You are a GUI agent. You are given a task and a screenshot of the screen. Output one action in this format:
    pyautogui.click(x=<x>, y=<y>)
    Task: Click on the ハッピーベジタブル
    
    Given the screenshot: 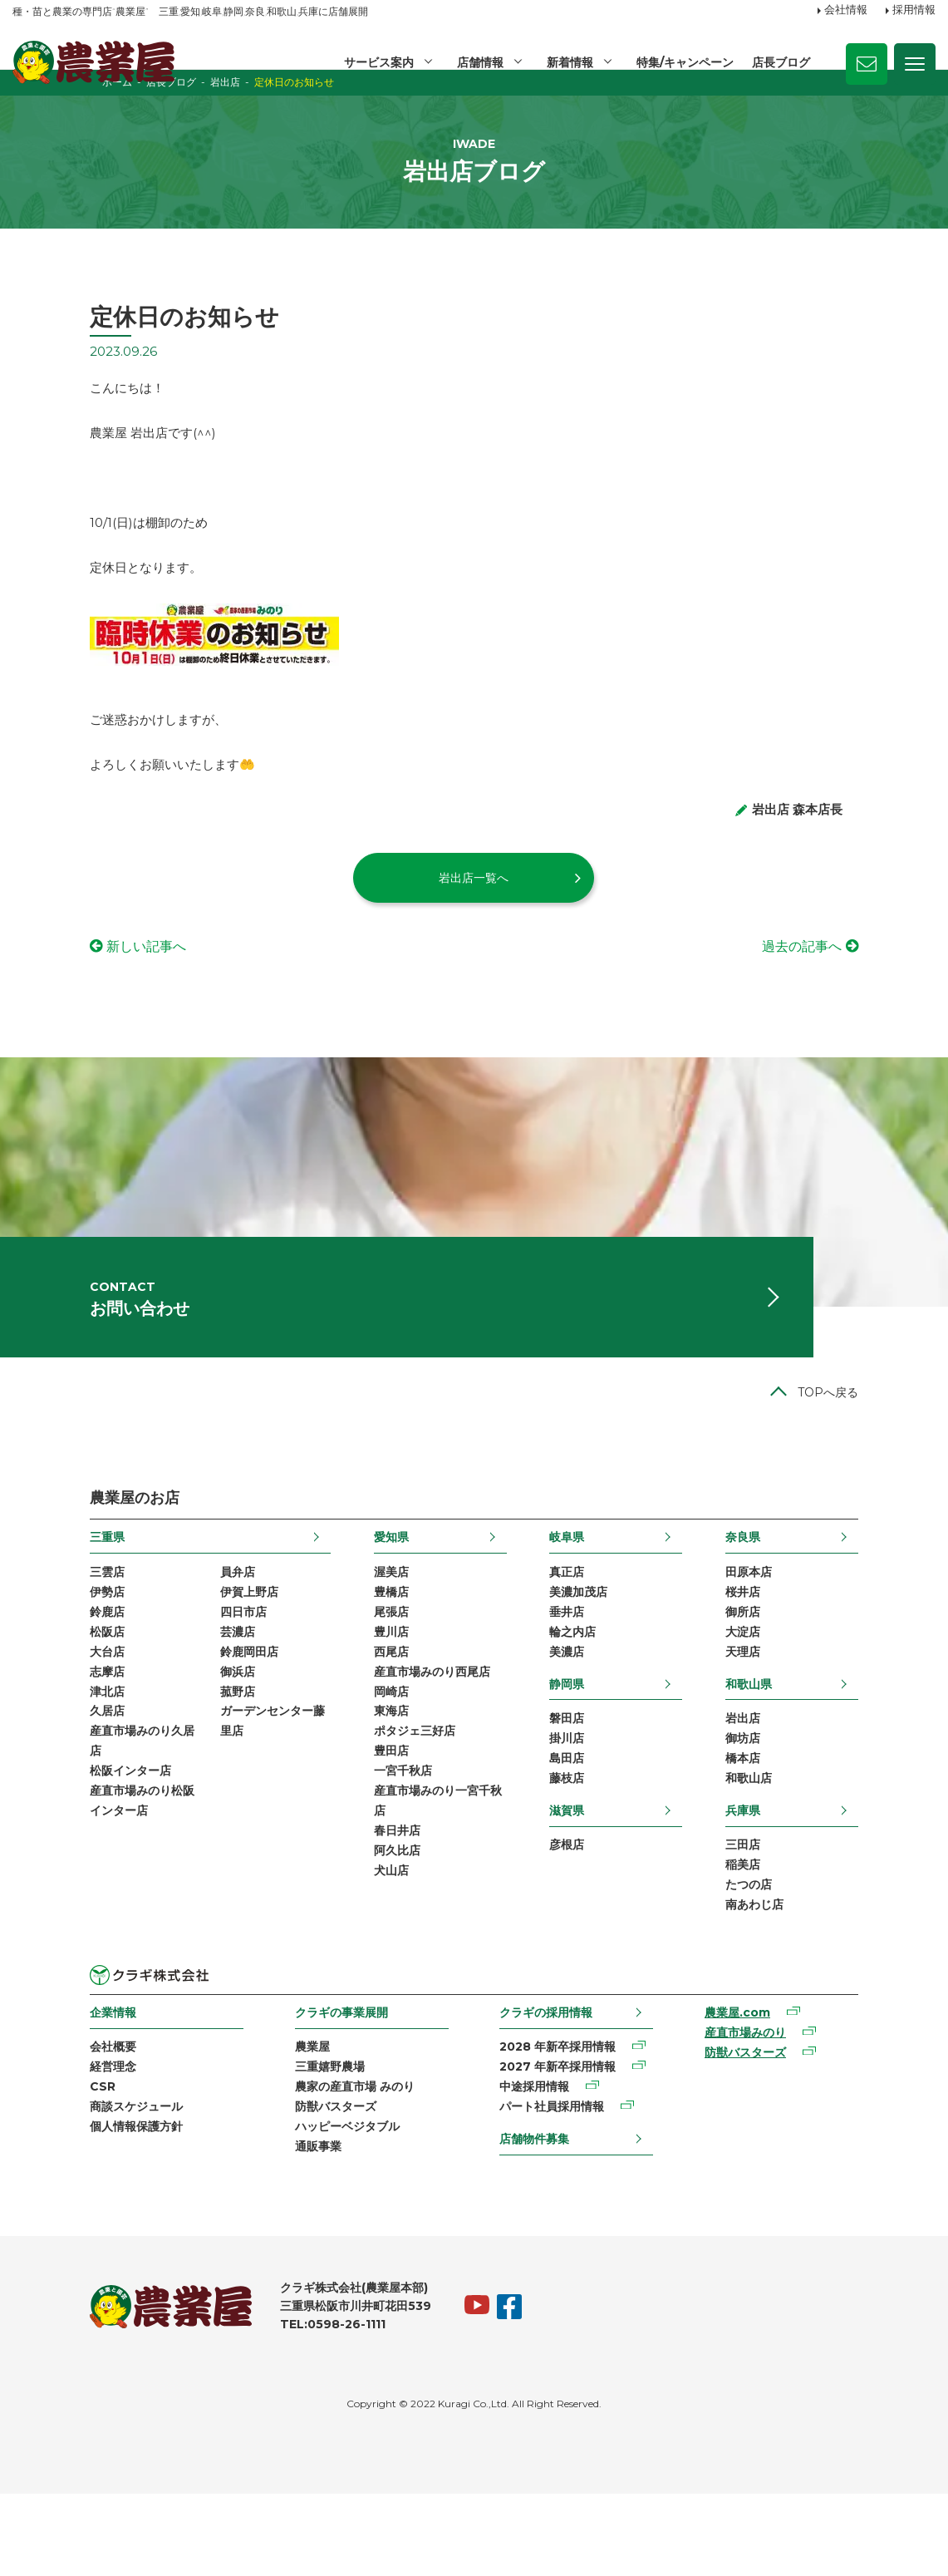 What is the action you would take?
    pyautogui.click(x=310, y=2206)
    